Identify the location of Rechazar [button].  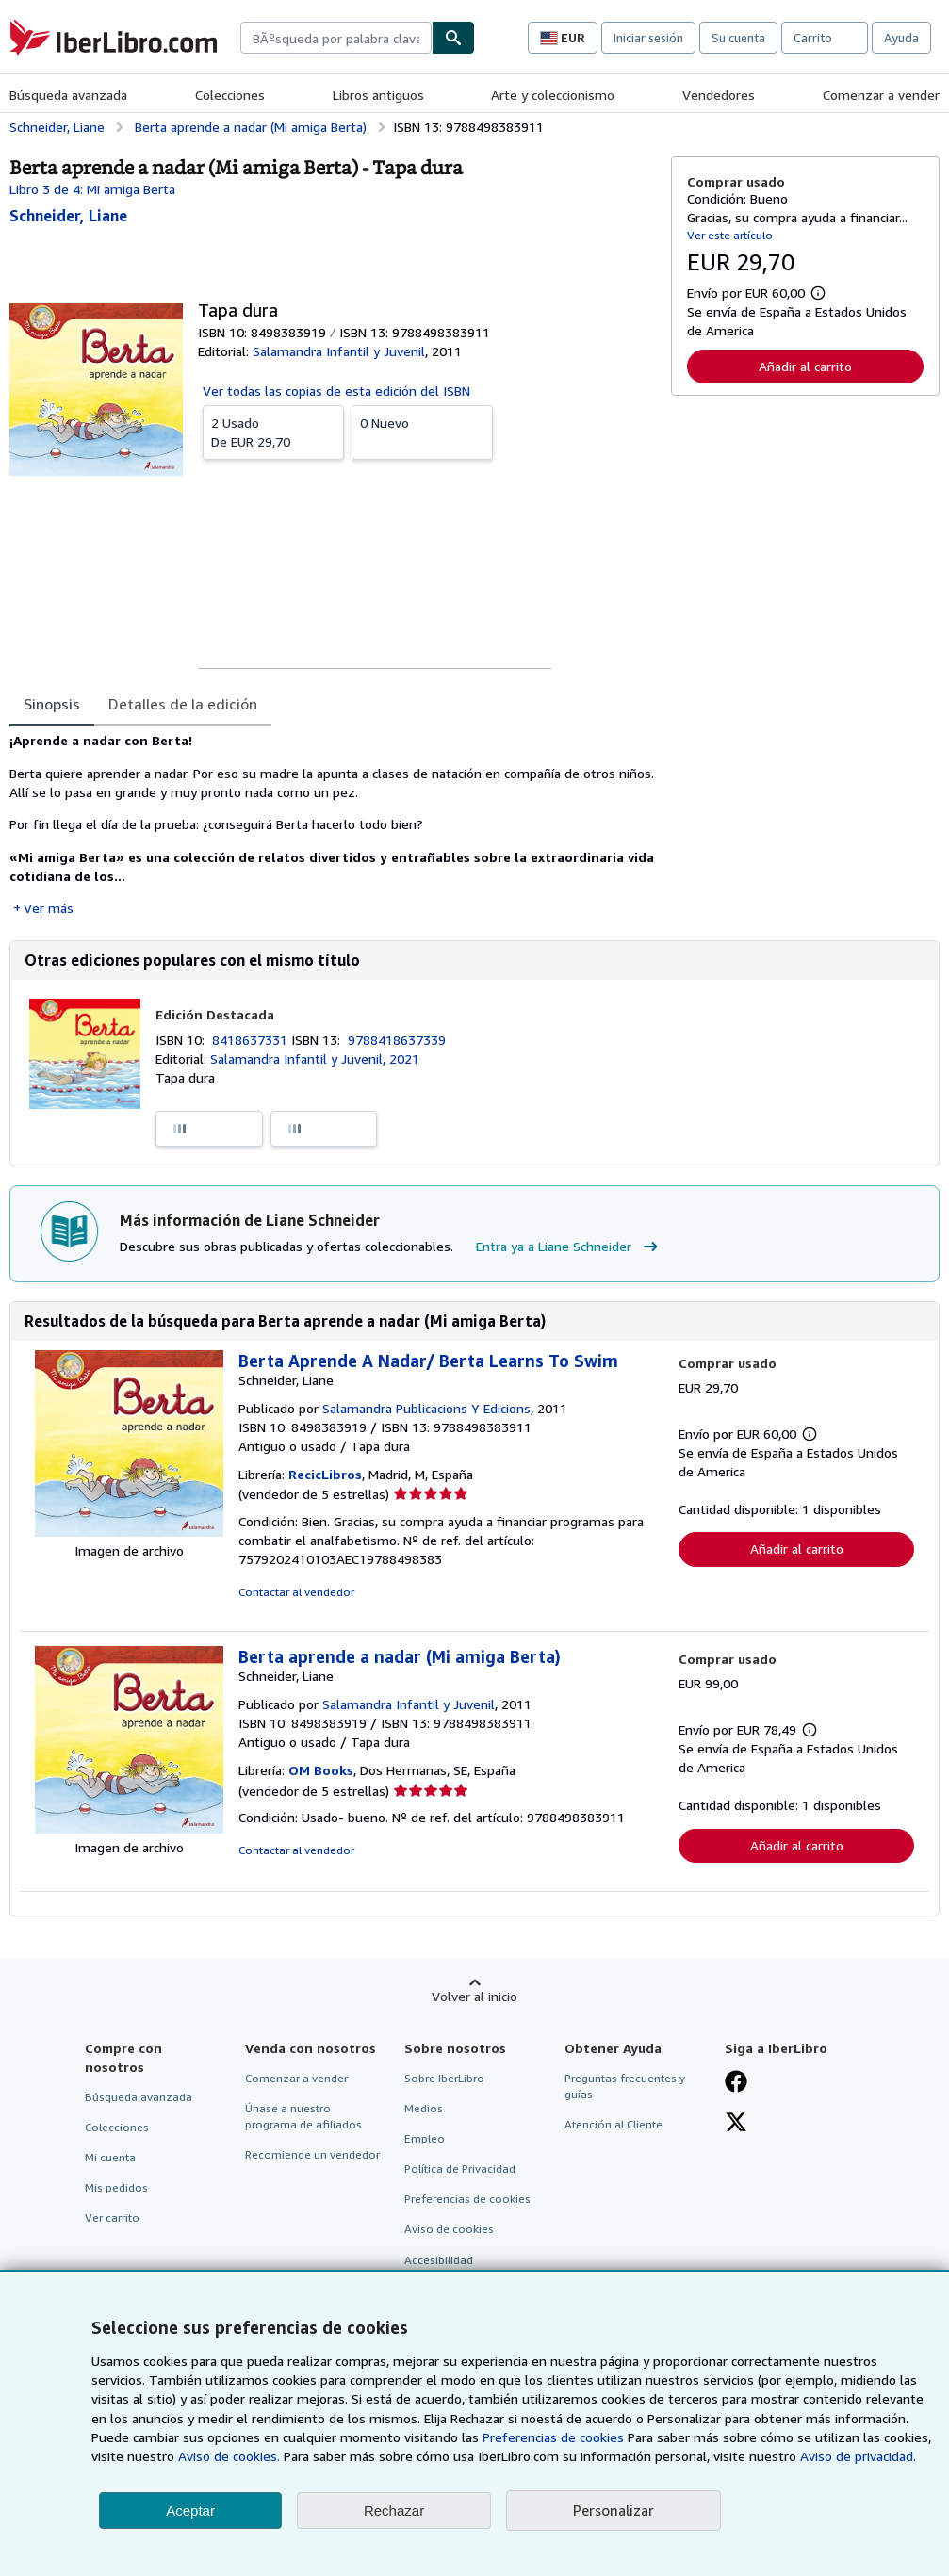
(394, 2511).